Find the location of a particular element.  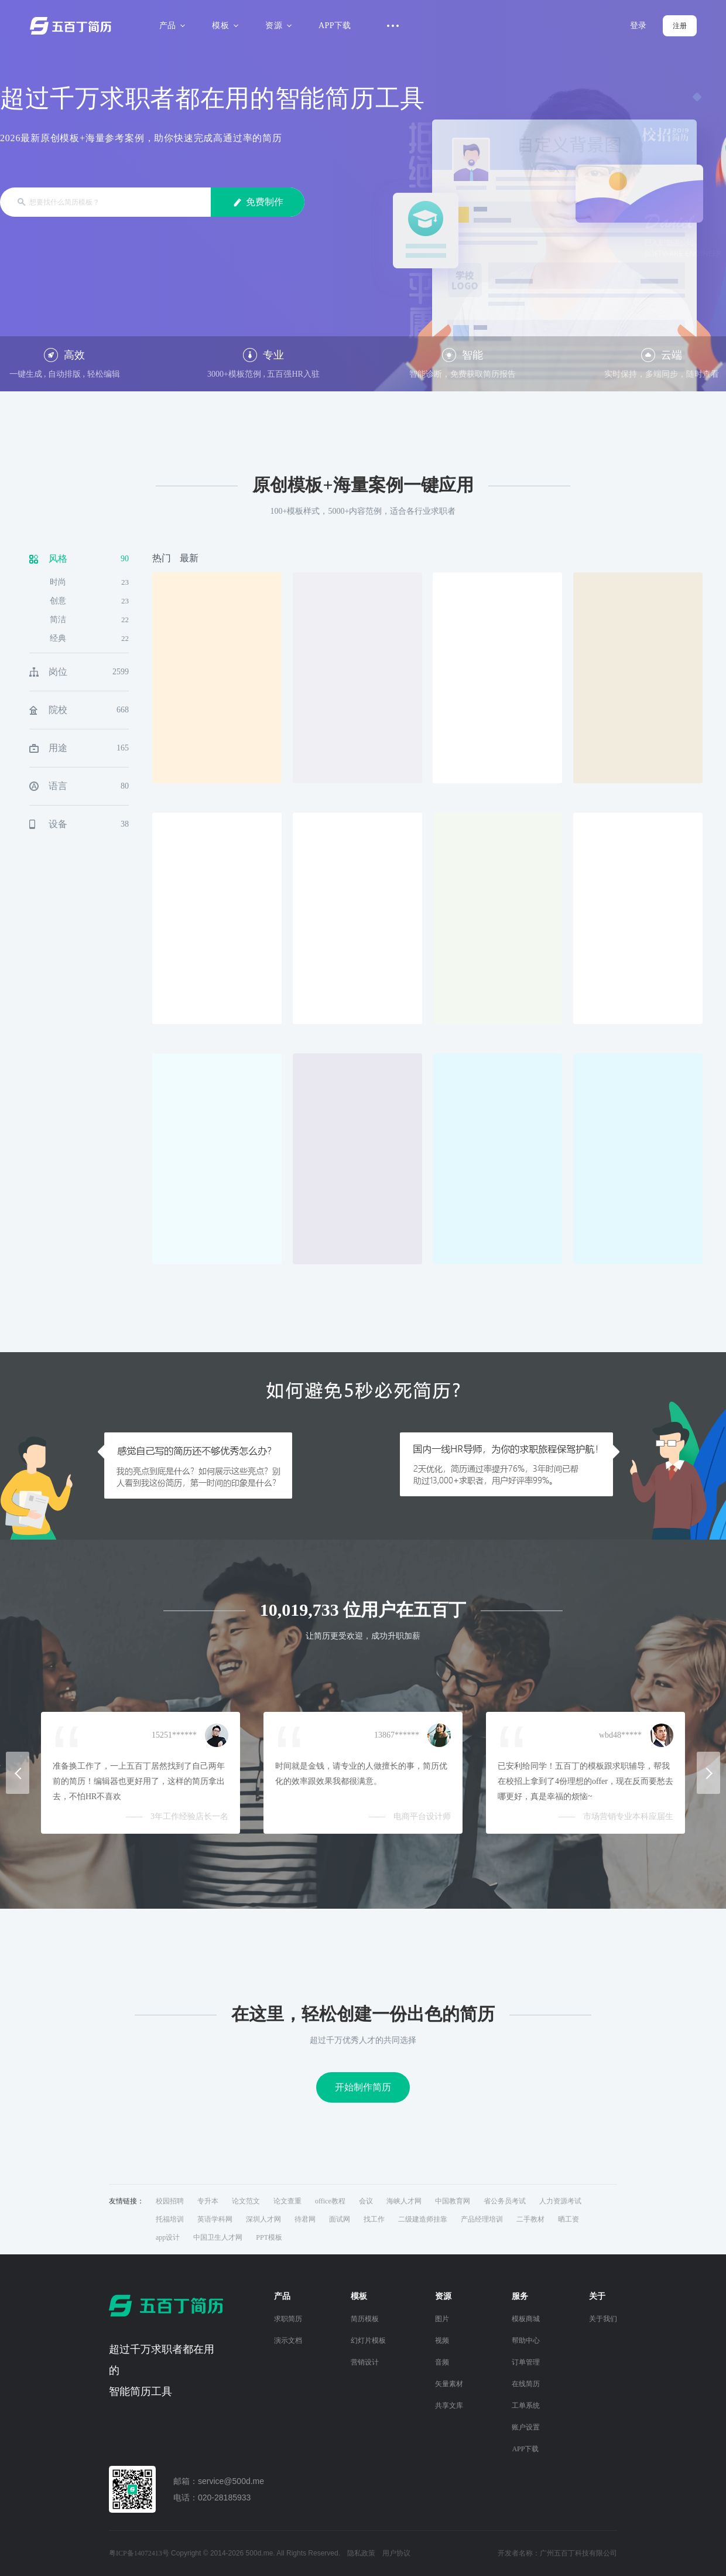

托福培训 is located at coordinates (170, 2219).